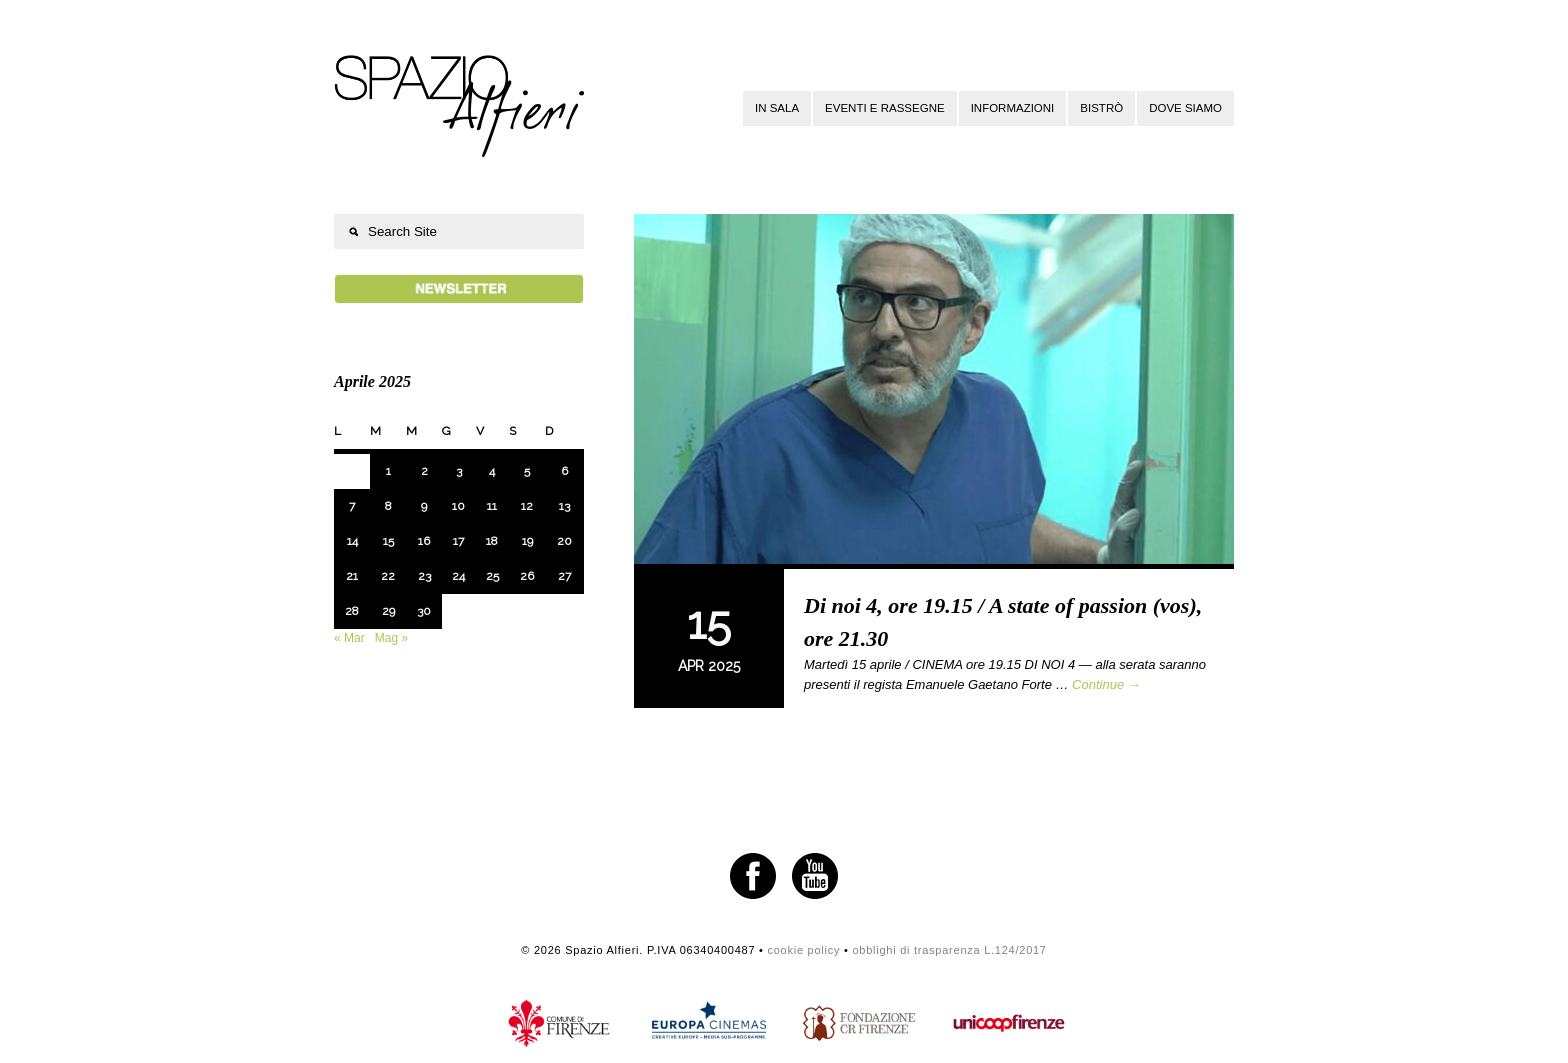 The height and width of the screenshot is (1063, 1568). I want to click on 17 [Articoli pubblicati in 17 April 2025], so click(458, 541).